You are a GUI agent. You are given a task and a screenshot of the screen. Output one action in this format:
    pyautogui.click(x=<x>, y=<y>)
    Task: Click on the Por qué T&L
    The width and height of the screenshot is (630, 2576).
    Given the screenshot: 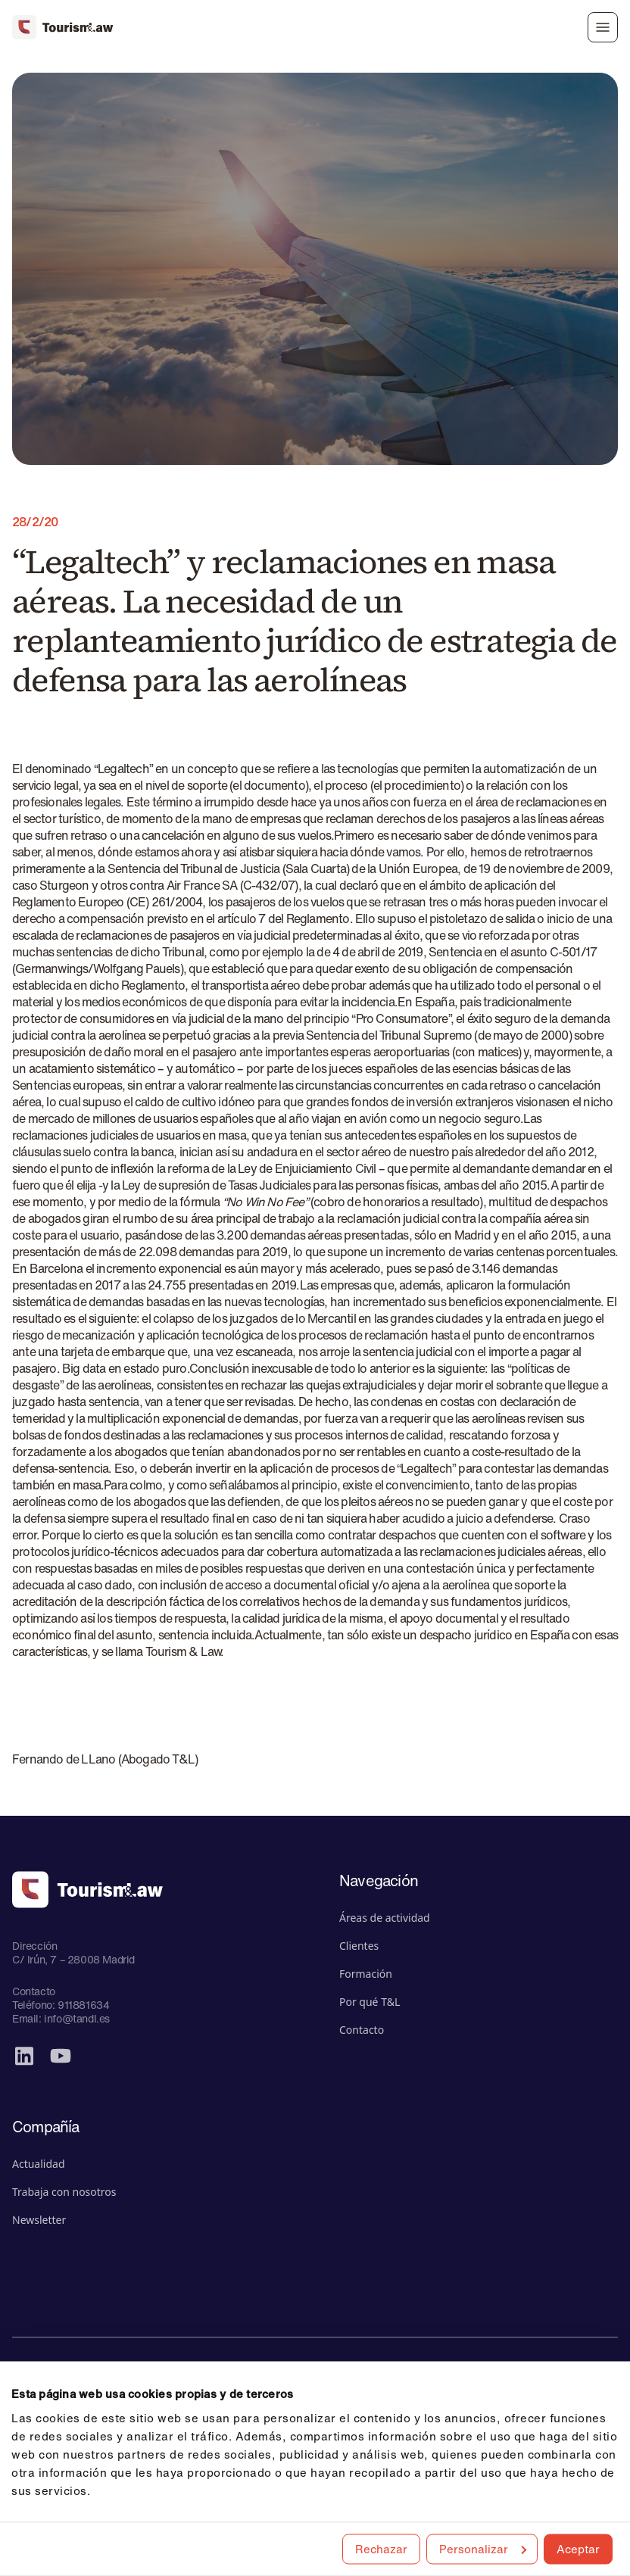 What is the action you would take?
    pyautogui.click(x=369, y=2001)
    